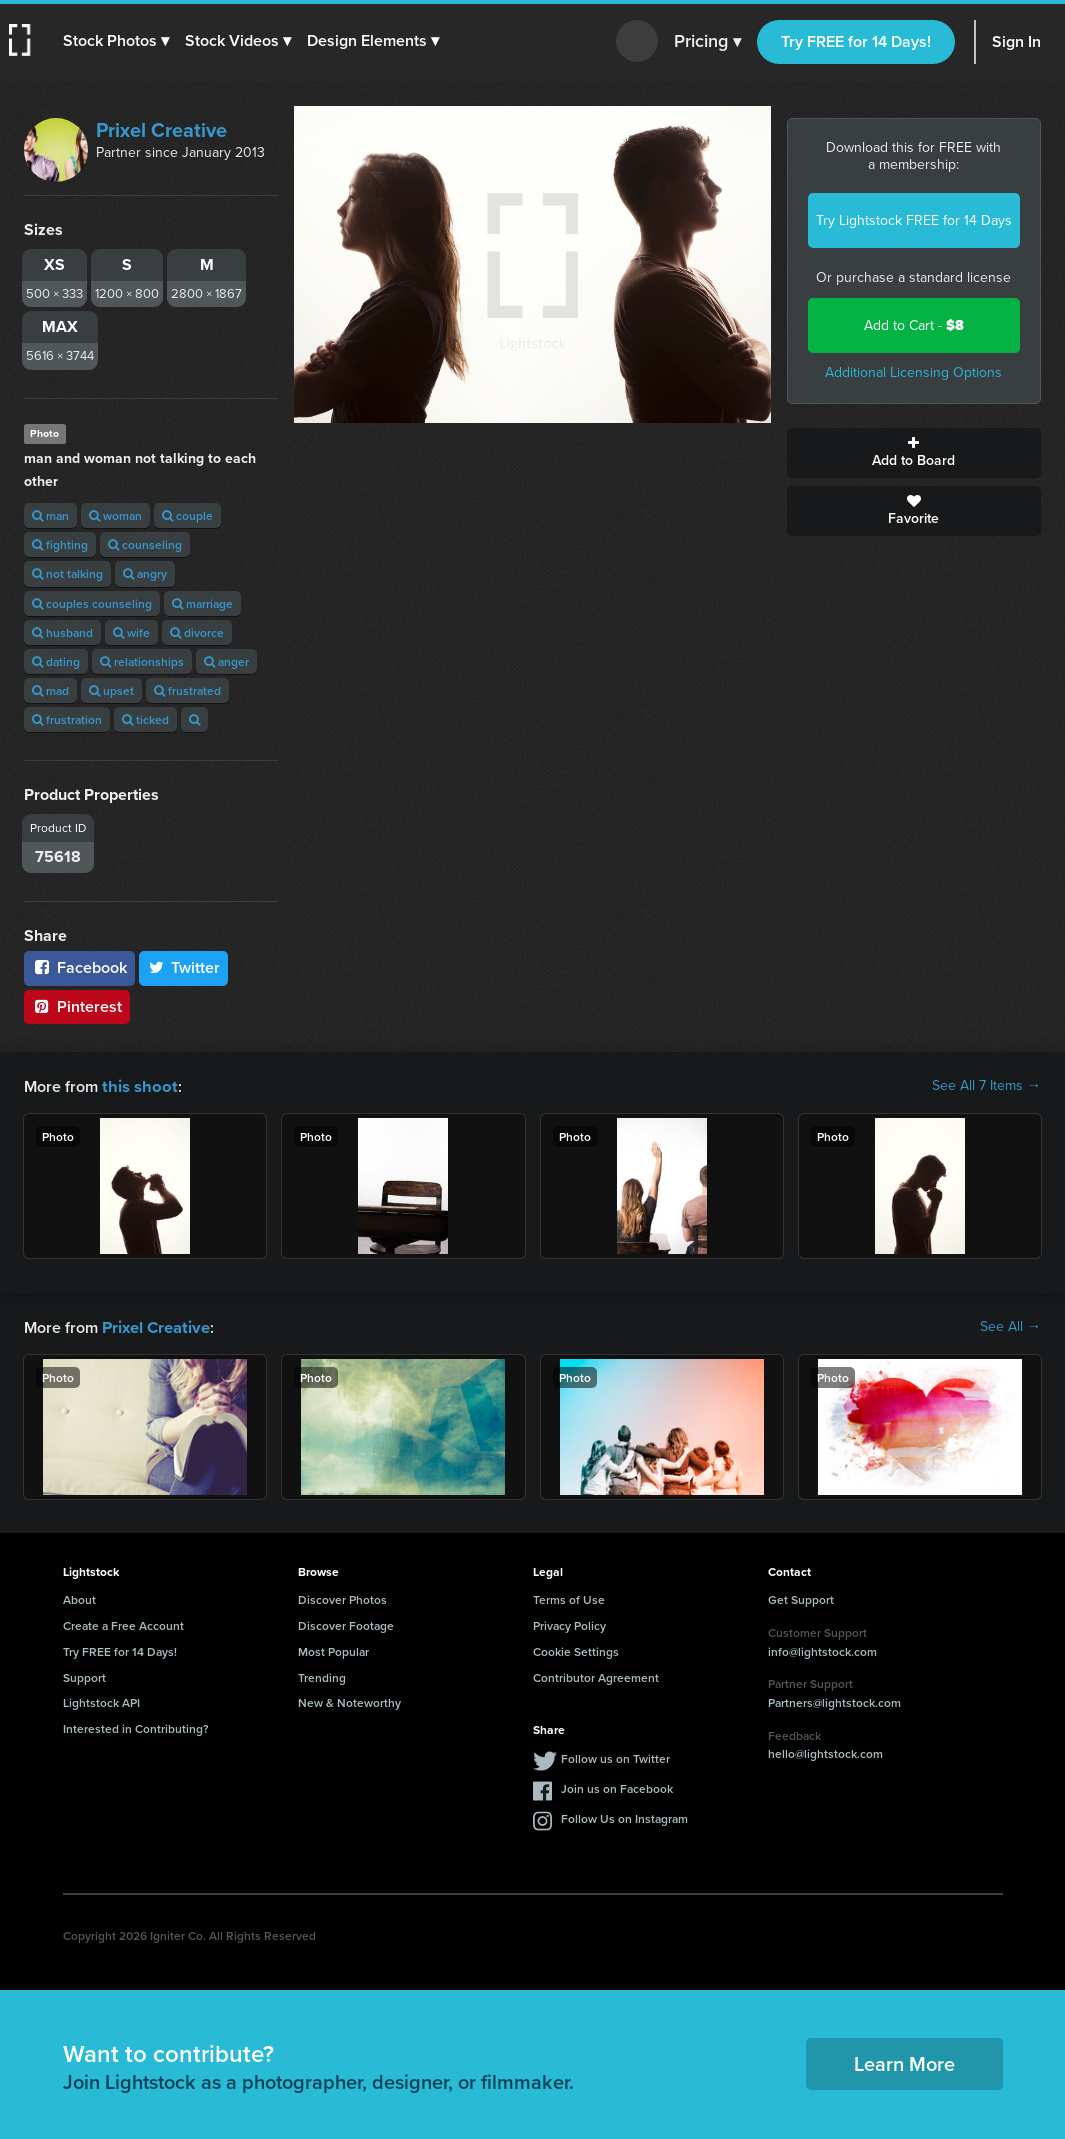  What do you see at coordinates (617, 1786) in the screenshot?
I see `Join us on Facebook` at bounding box center [617, 1786].